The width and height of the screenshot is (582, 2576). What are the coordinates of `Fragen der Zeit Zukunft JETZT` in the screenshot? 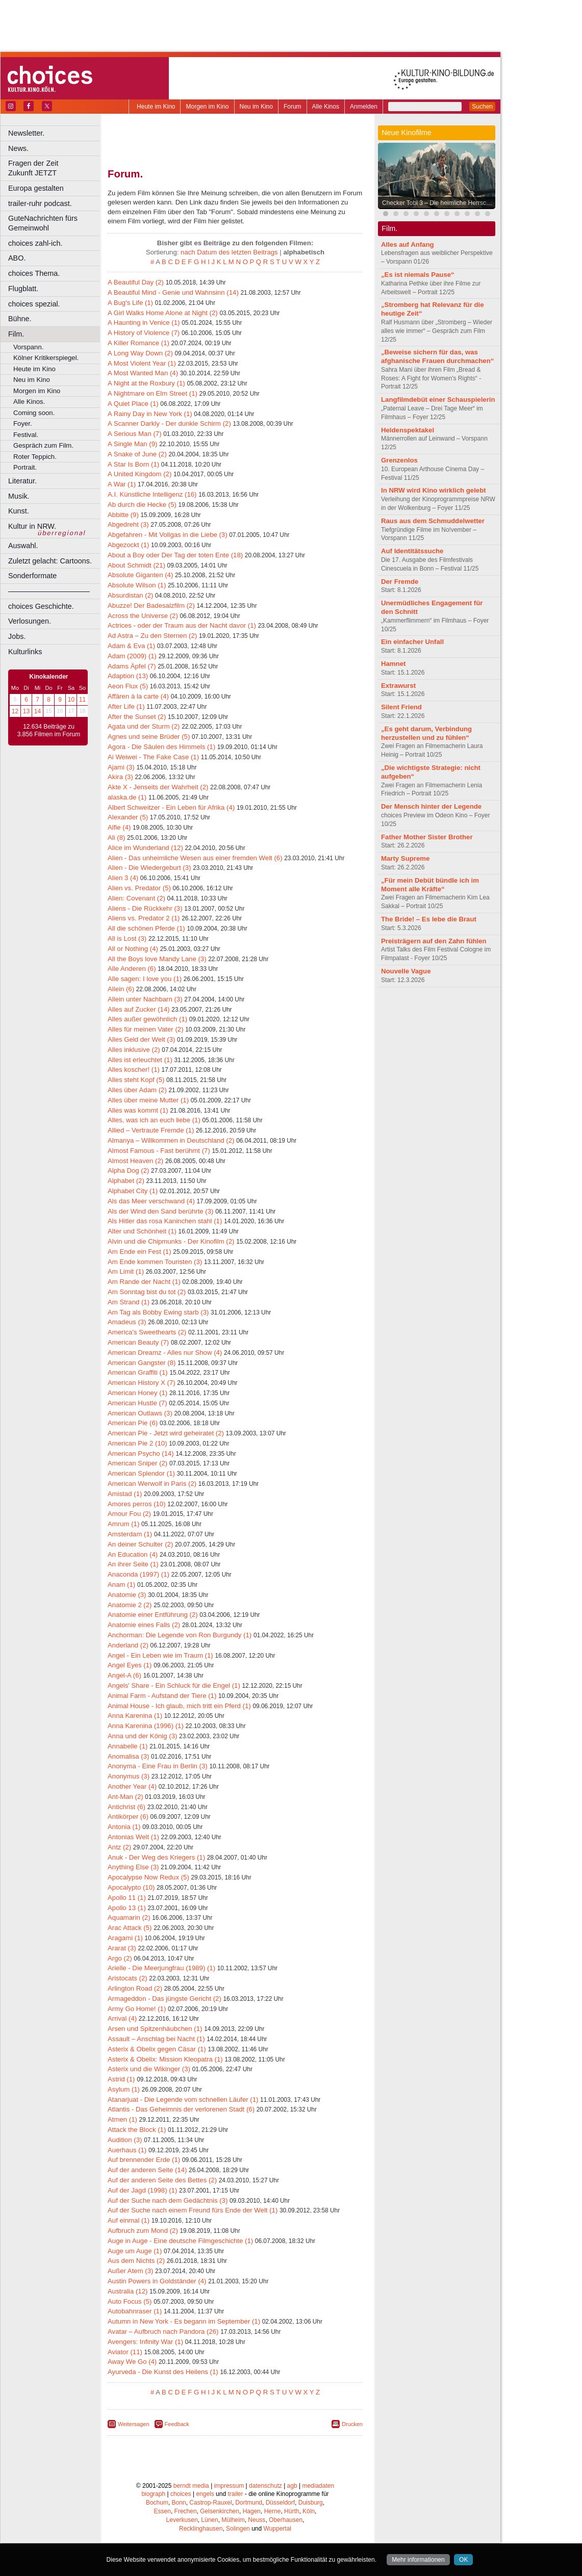 It's located at (55, 168).